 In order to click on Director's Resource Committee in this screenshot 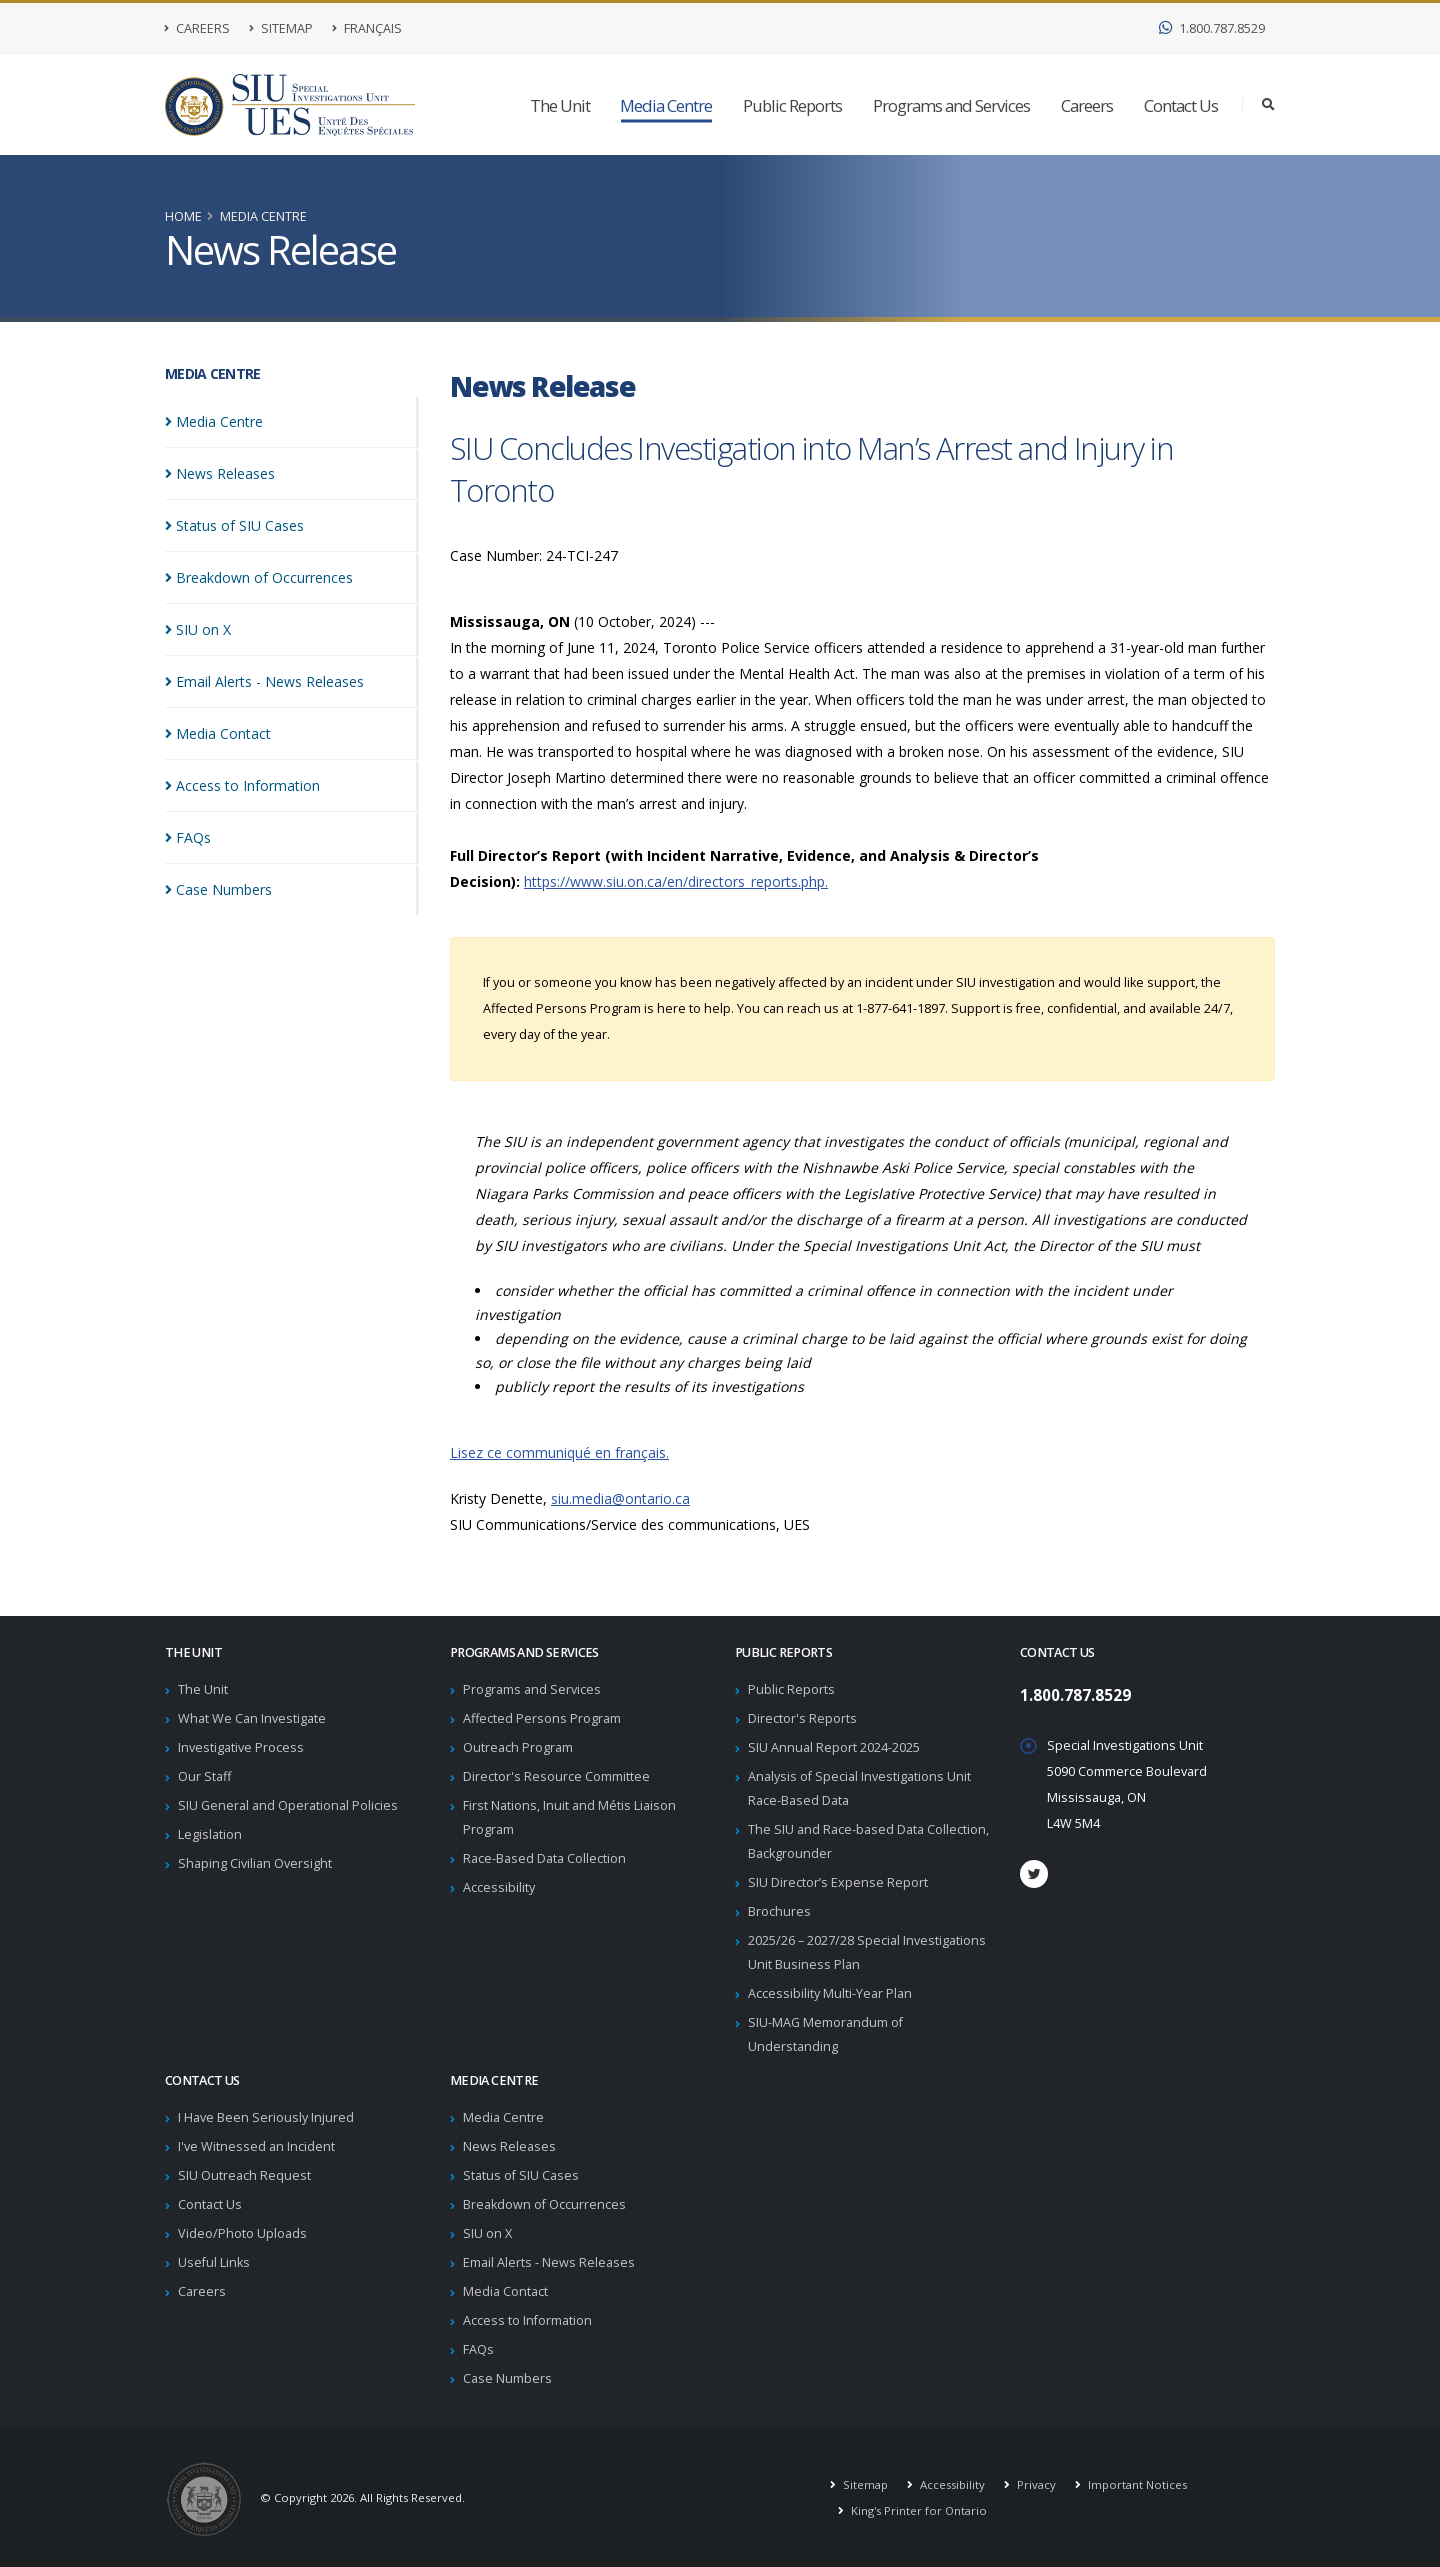, I will do `click(556, 1776)`.